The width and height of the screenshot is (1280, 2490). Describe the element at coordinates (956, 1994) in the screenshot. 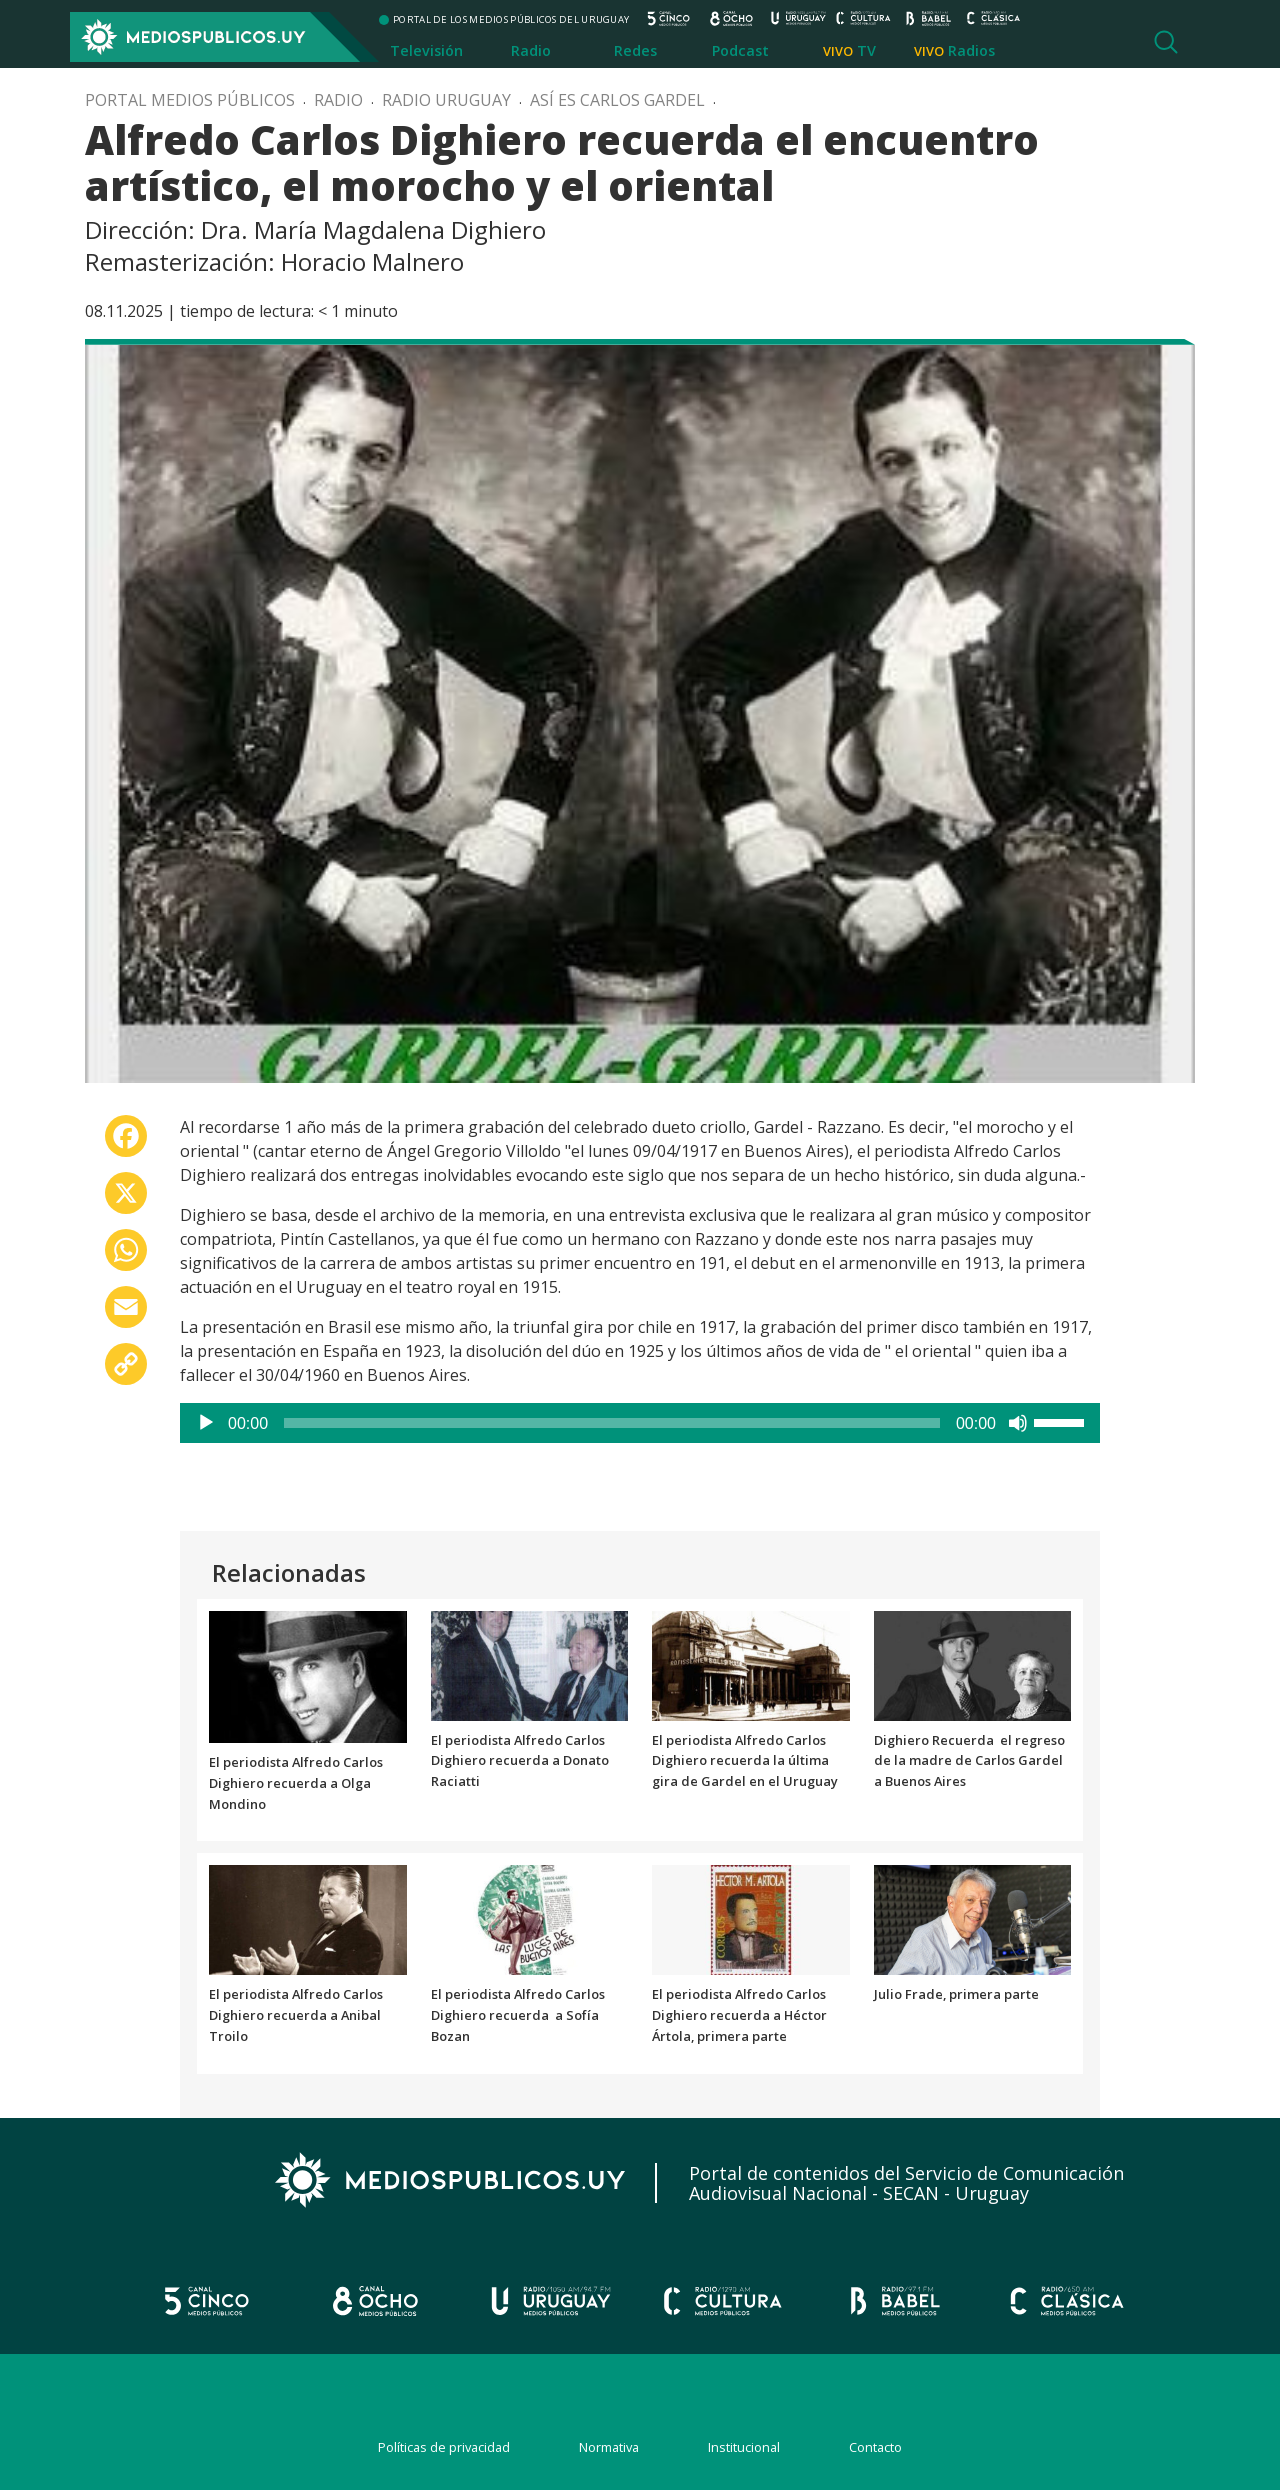

I see `Julio Frade, primera parte` at that location.